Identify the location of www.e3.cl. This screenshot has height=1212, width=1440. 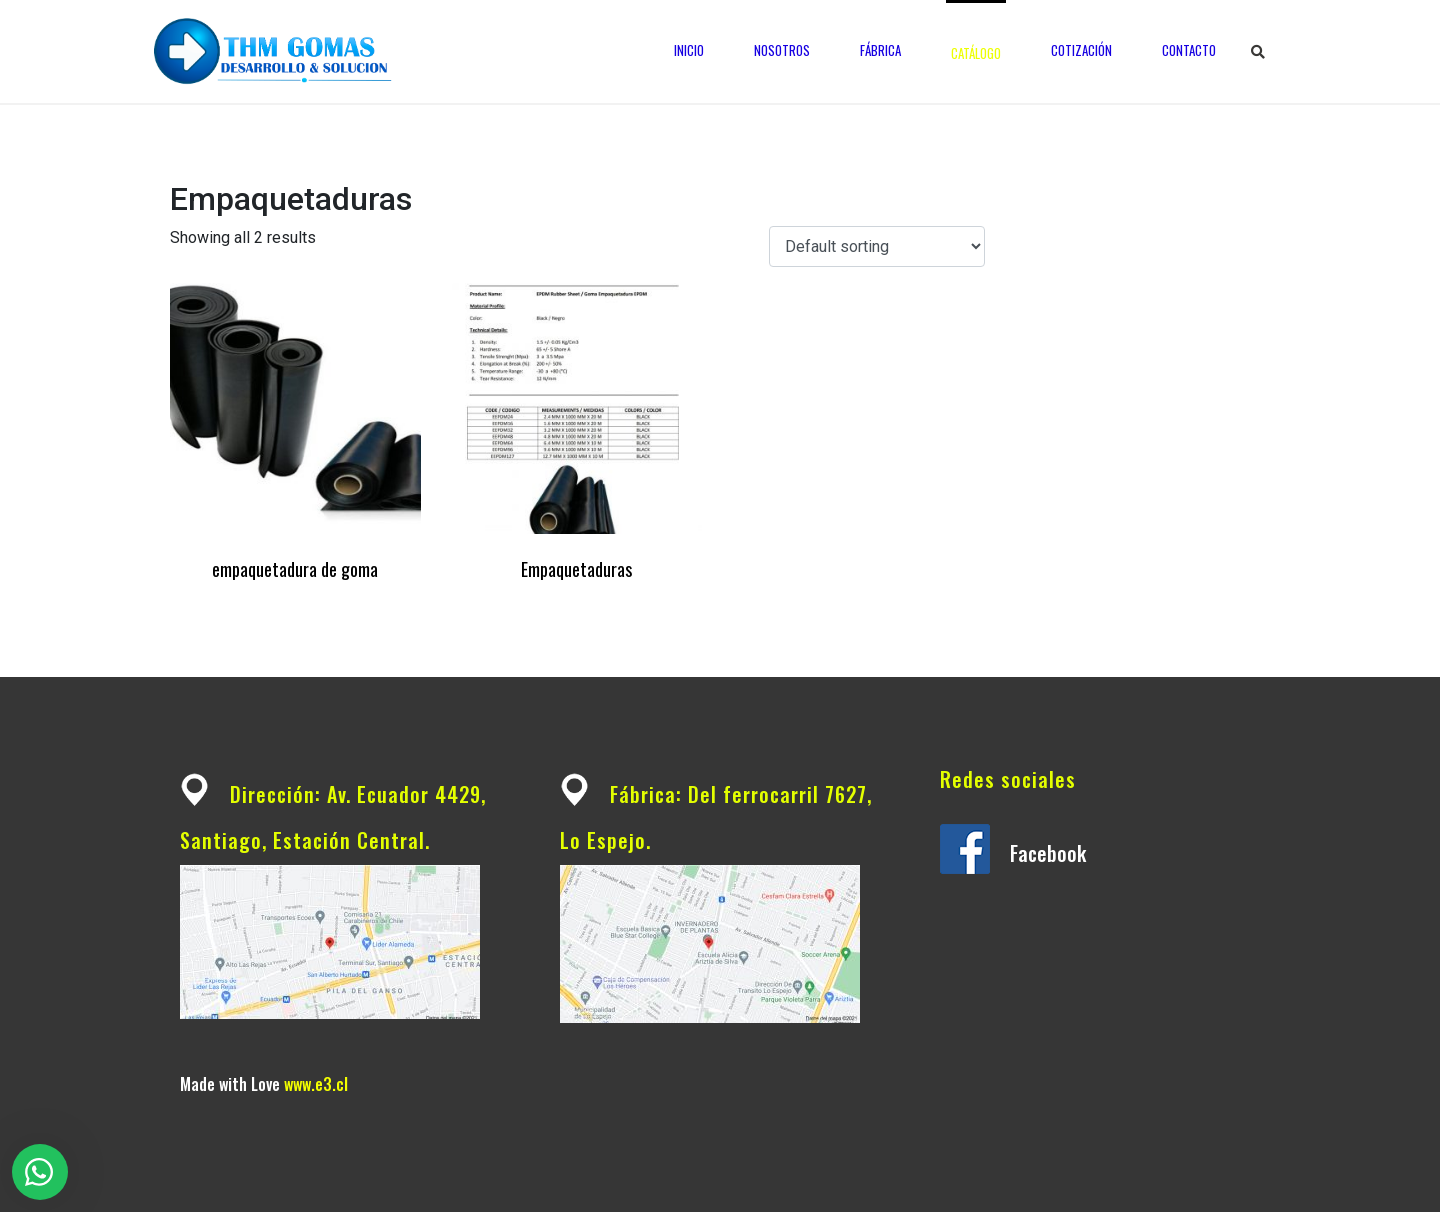
(316, 1084).